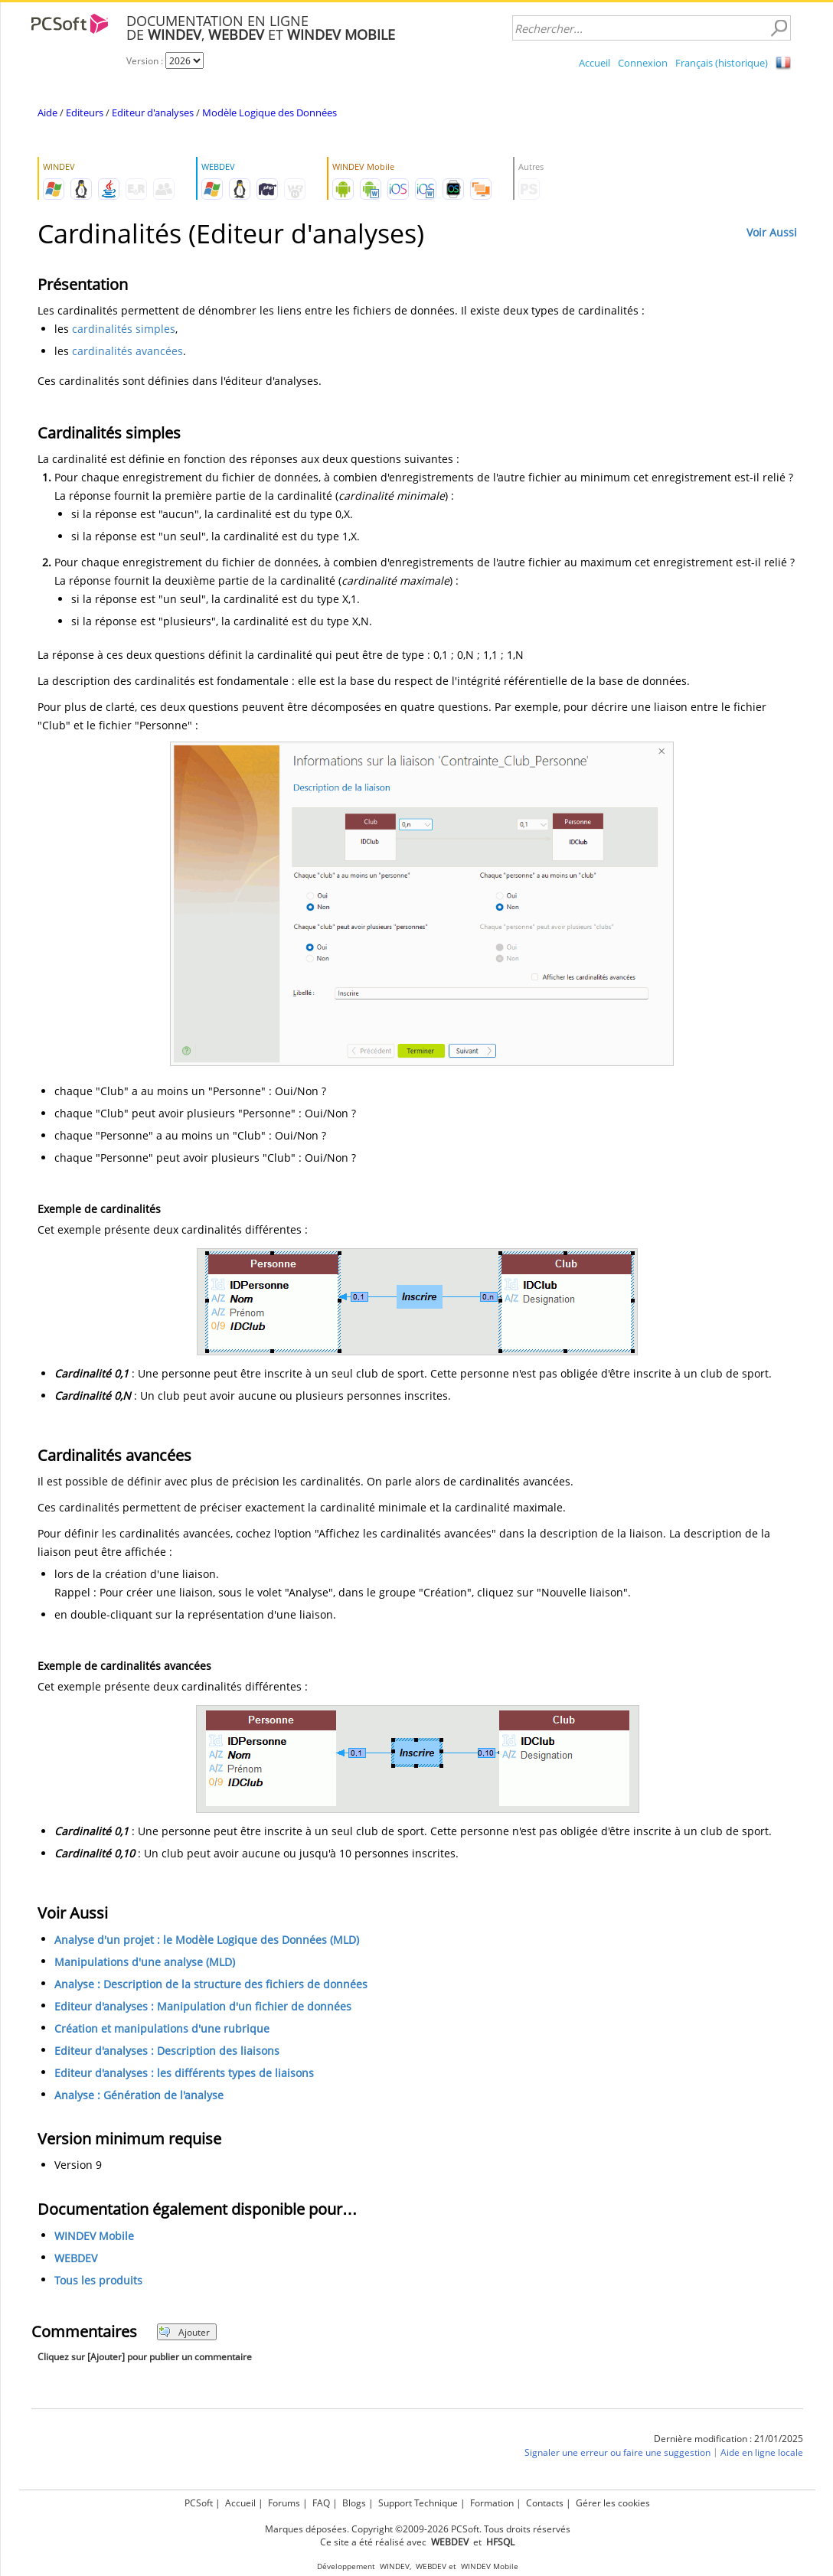 The width and height of the screenshot is (833, 2576). What do you see at coordinates (184, 2332) in the screenshot?
I see `Ajouter` at bounding box center [184, 2332].